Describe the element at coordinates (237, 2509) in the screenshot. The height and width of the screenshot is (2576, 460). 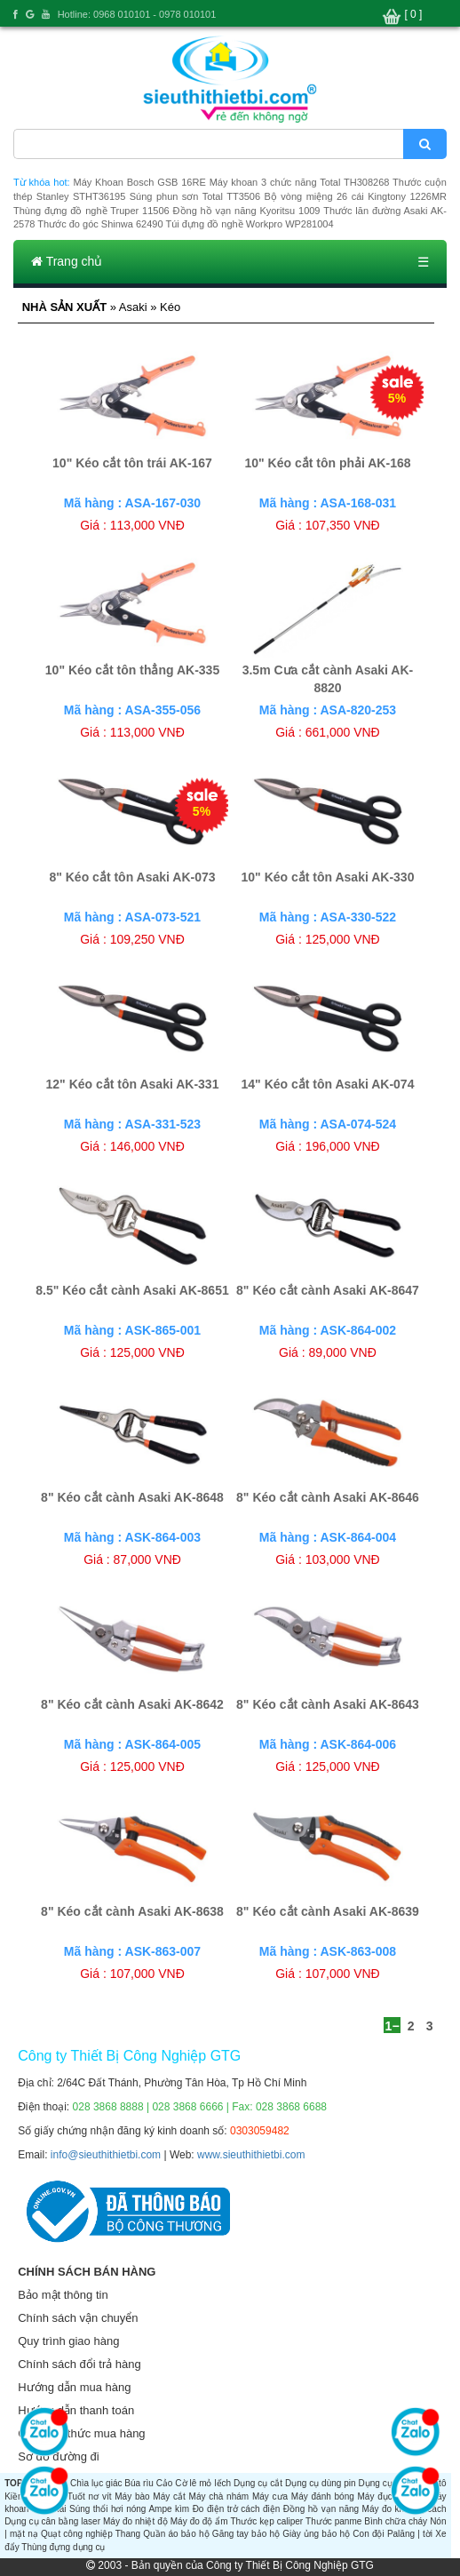
I see `Đo điện trở cách điện` at that location.